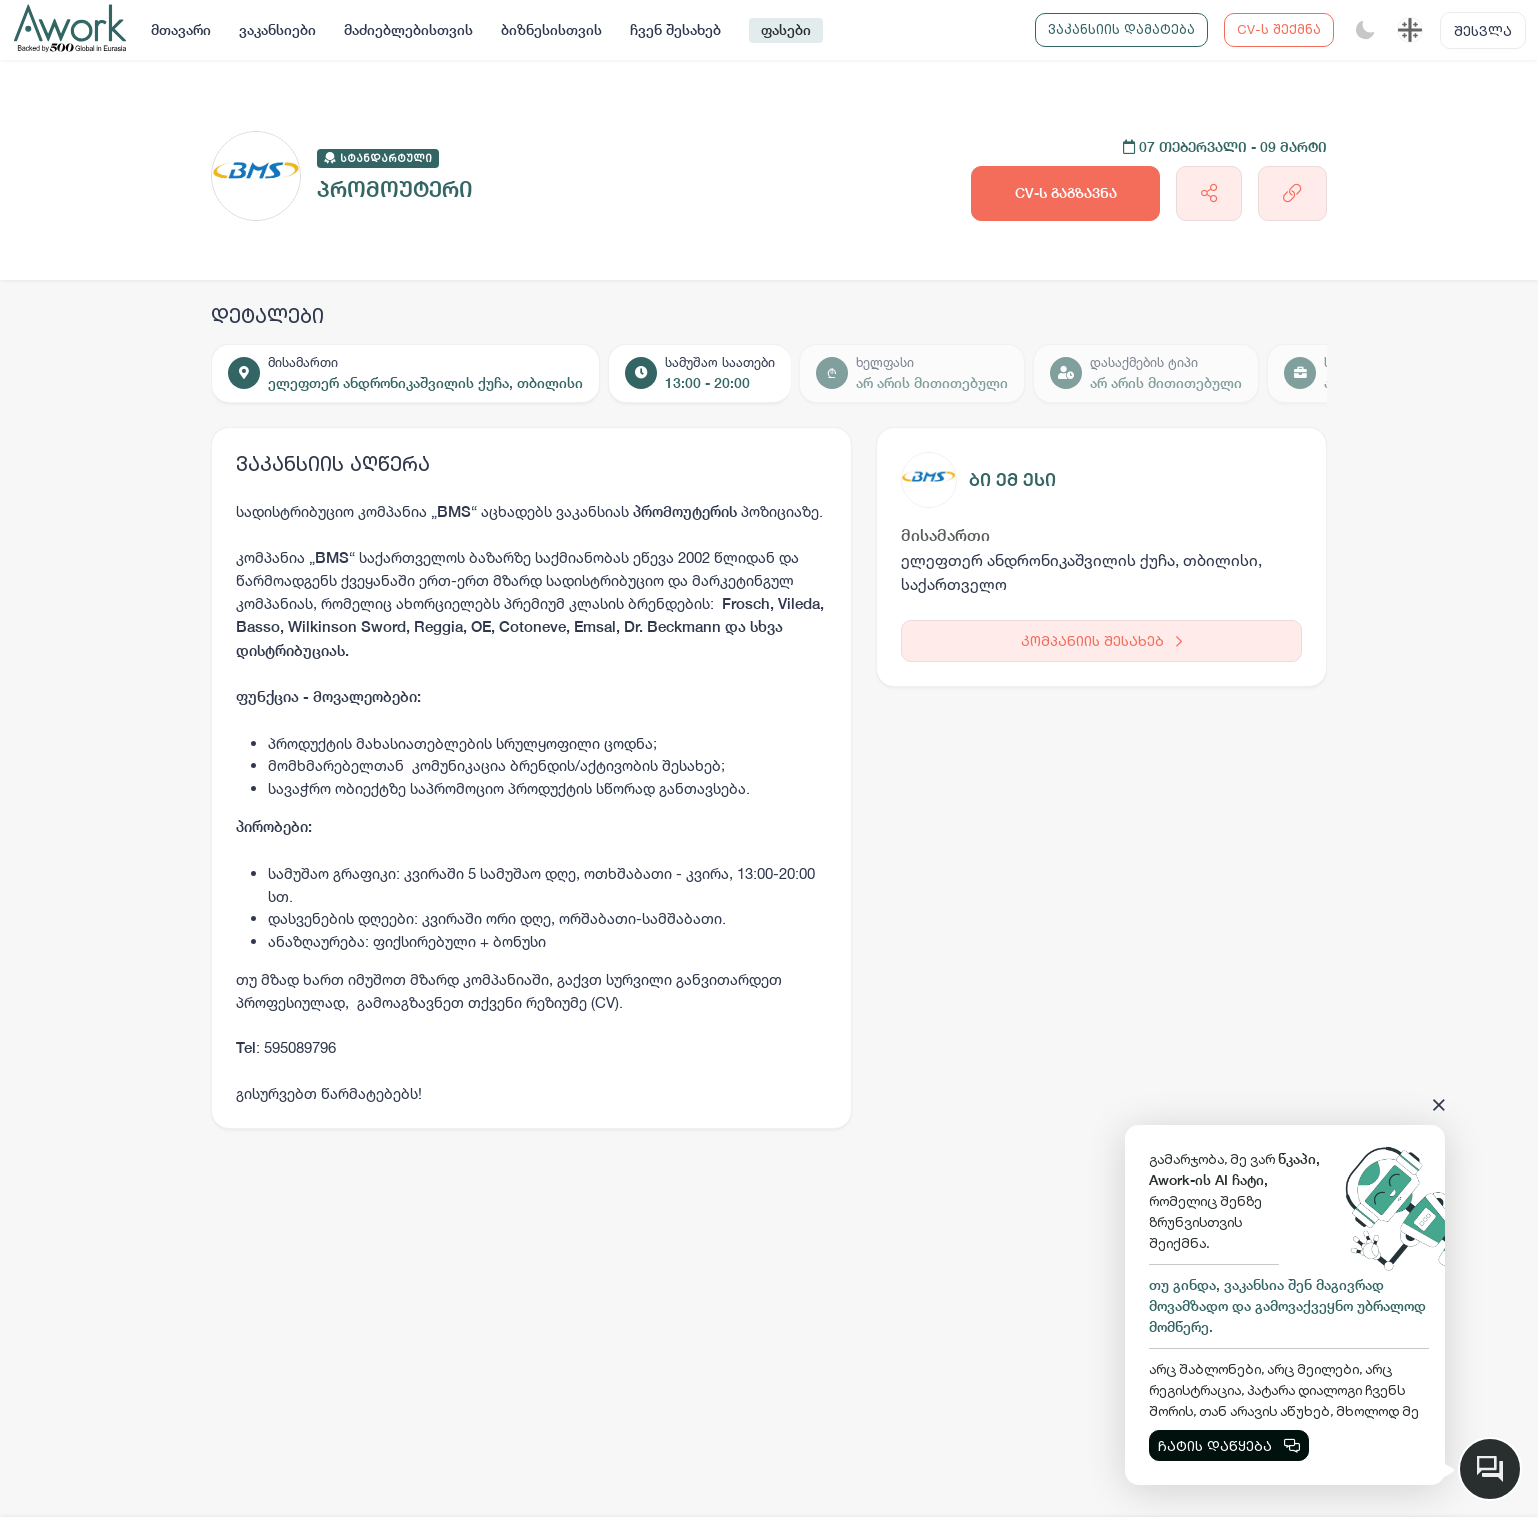 The height and width of the screenshot is (1517, 1538). Describe the element at coordinates (277, 30) in the screenshot. I see `ვაკანსიები` at that location.